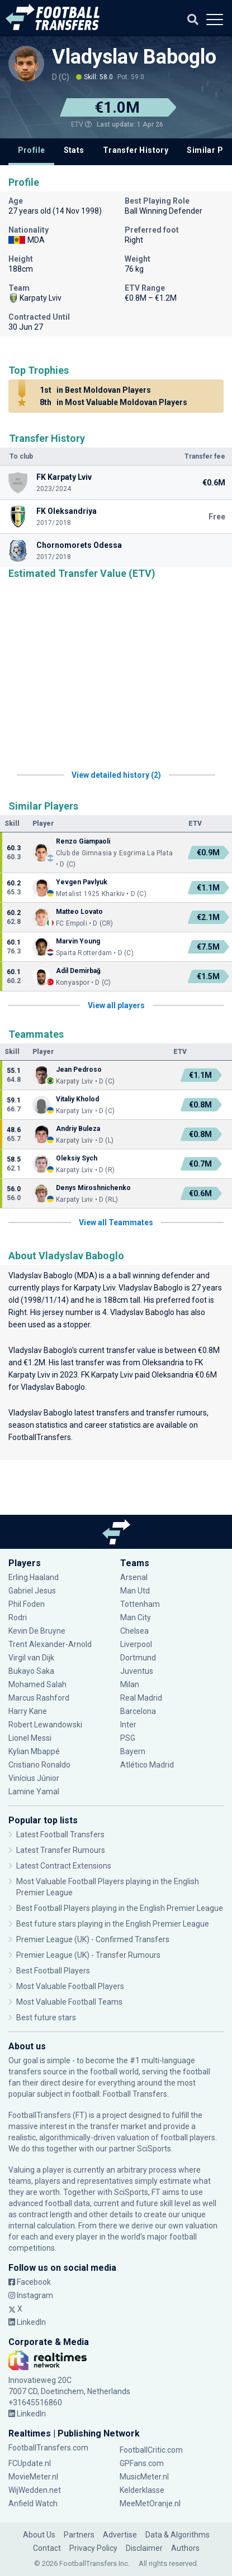 The width and height of the screenshot is (232, 2576). What do you see at coordinates (129, 1684) in the screenshot?
I see `Milan` at bounding box center [129, 1684].